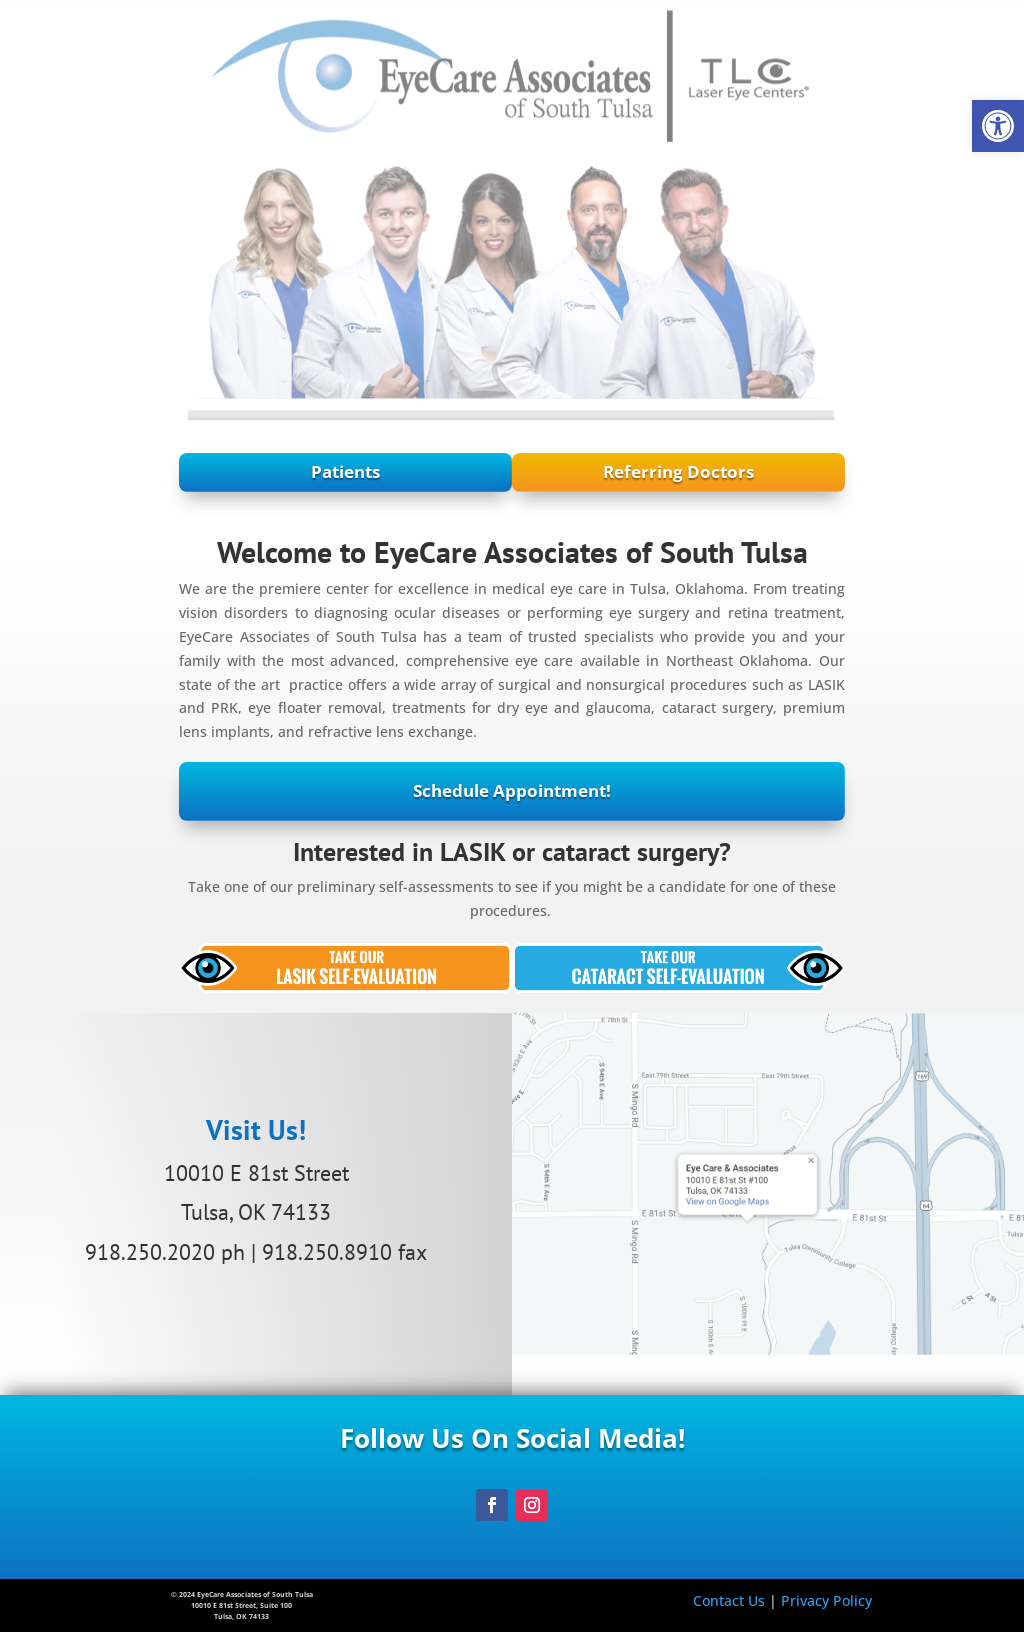 The height and width of the screenshot is (1632, 1024). I want to click on Contact Us, so click(729, 1600).